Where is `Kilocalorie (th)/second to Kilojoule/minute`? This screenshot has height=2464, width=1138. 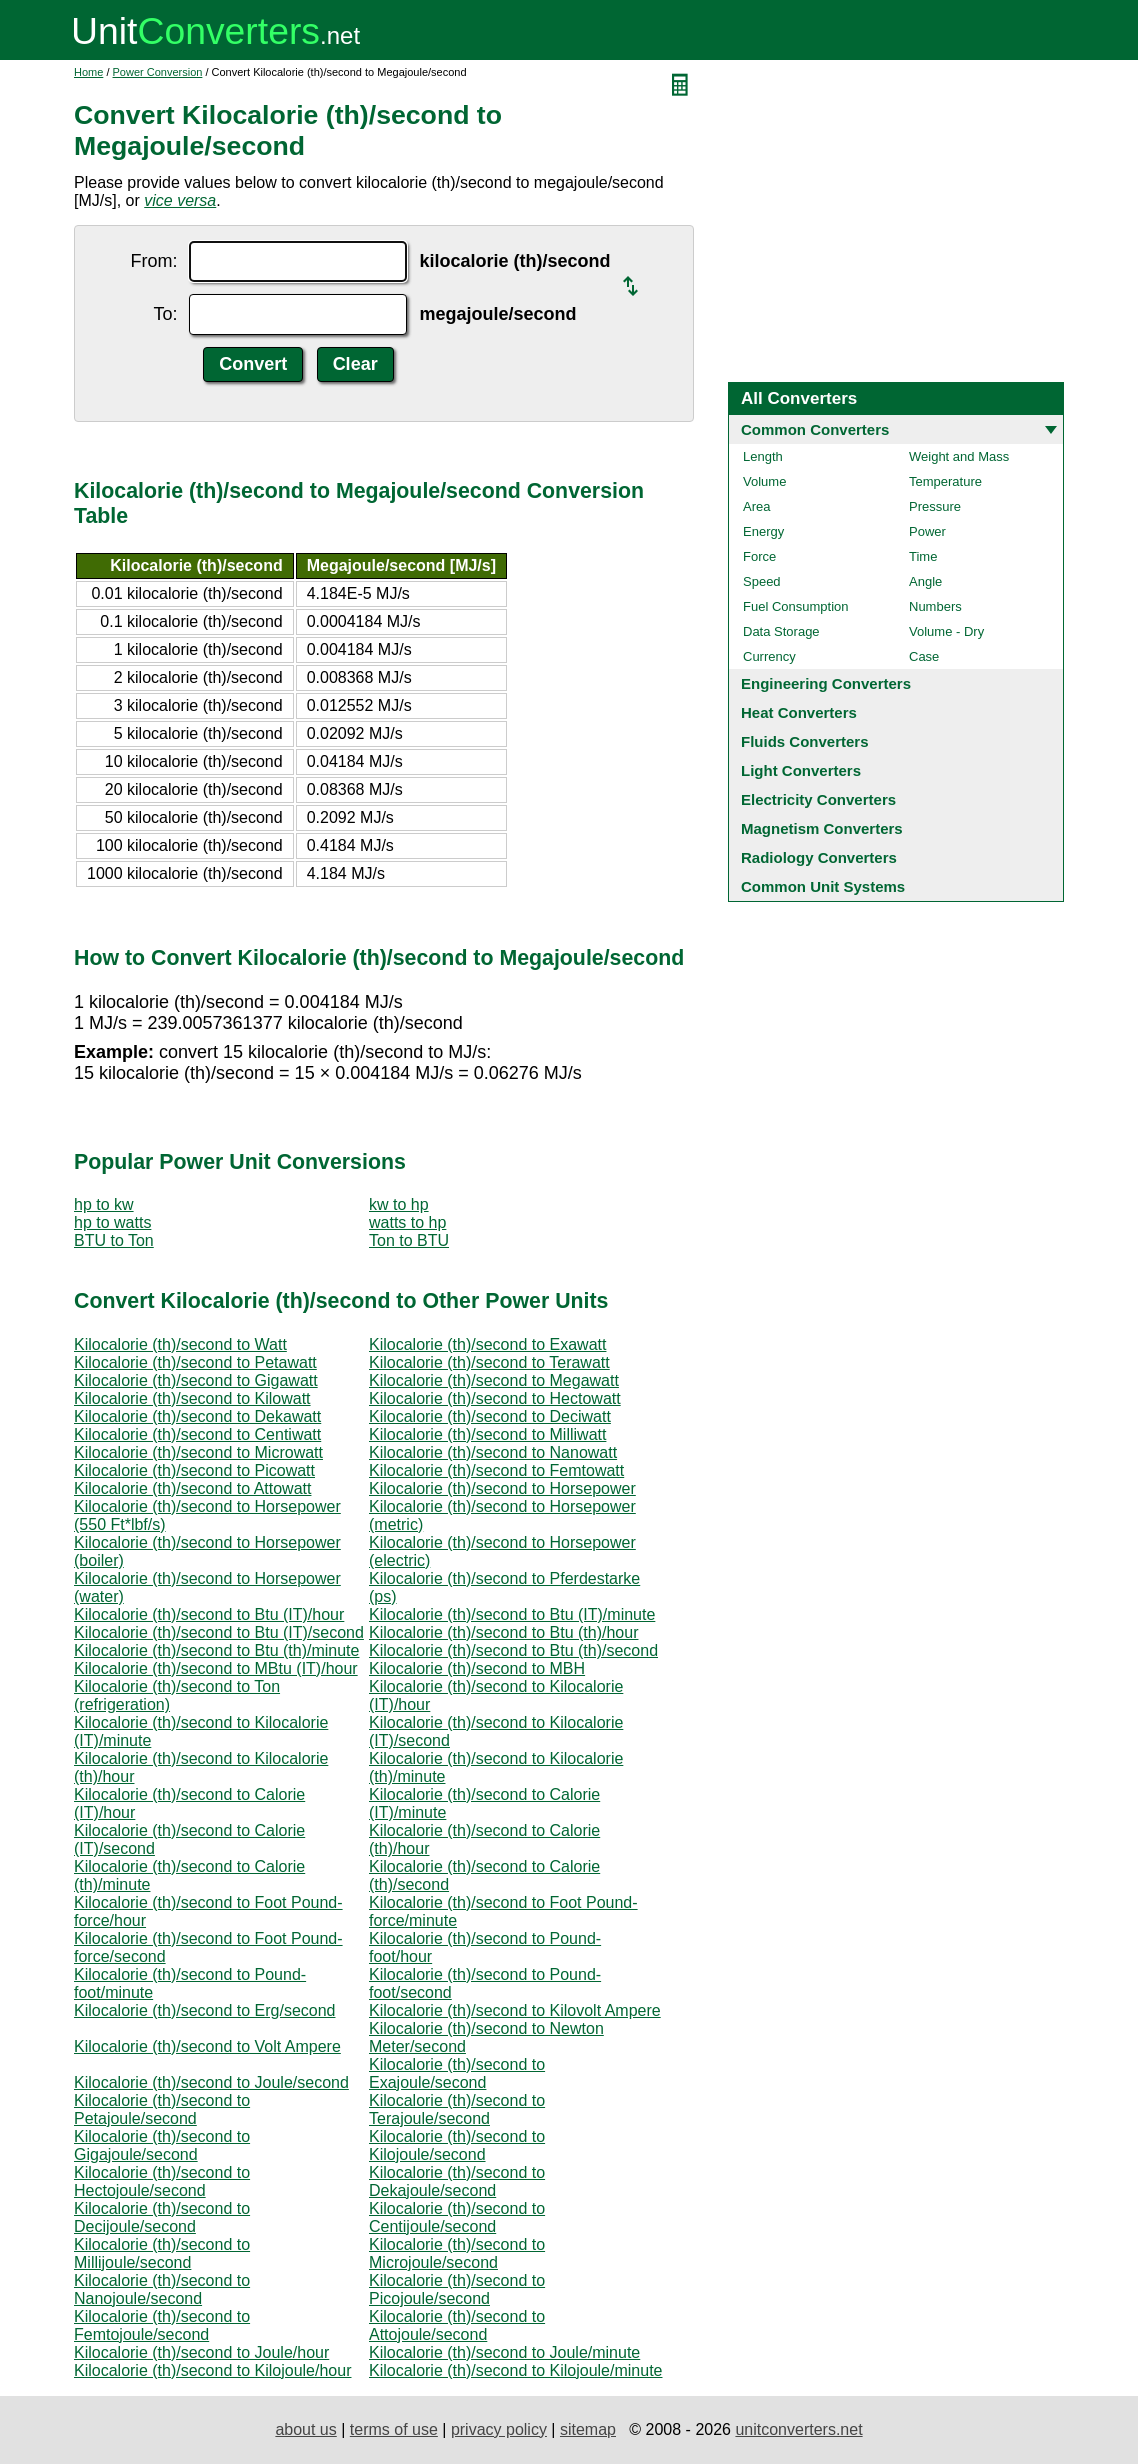
Kilocalorie (th)/second to Kilojoule/minute is located at coordinates (515, 2370).